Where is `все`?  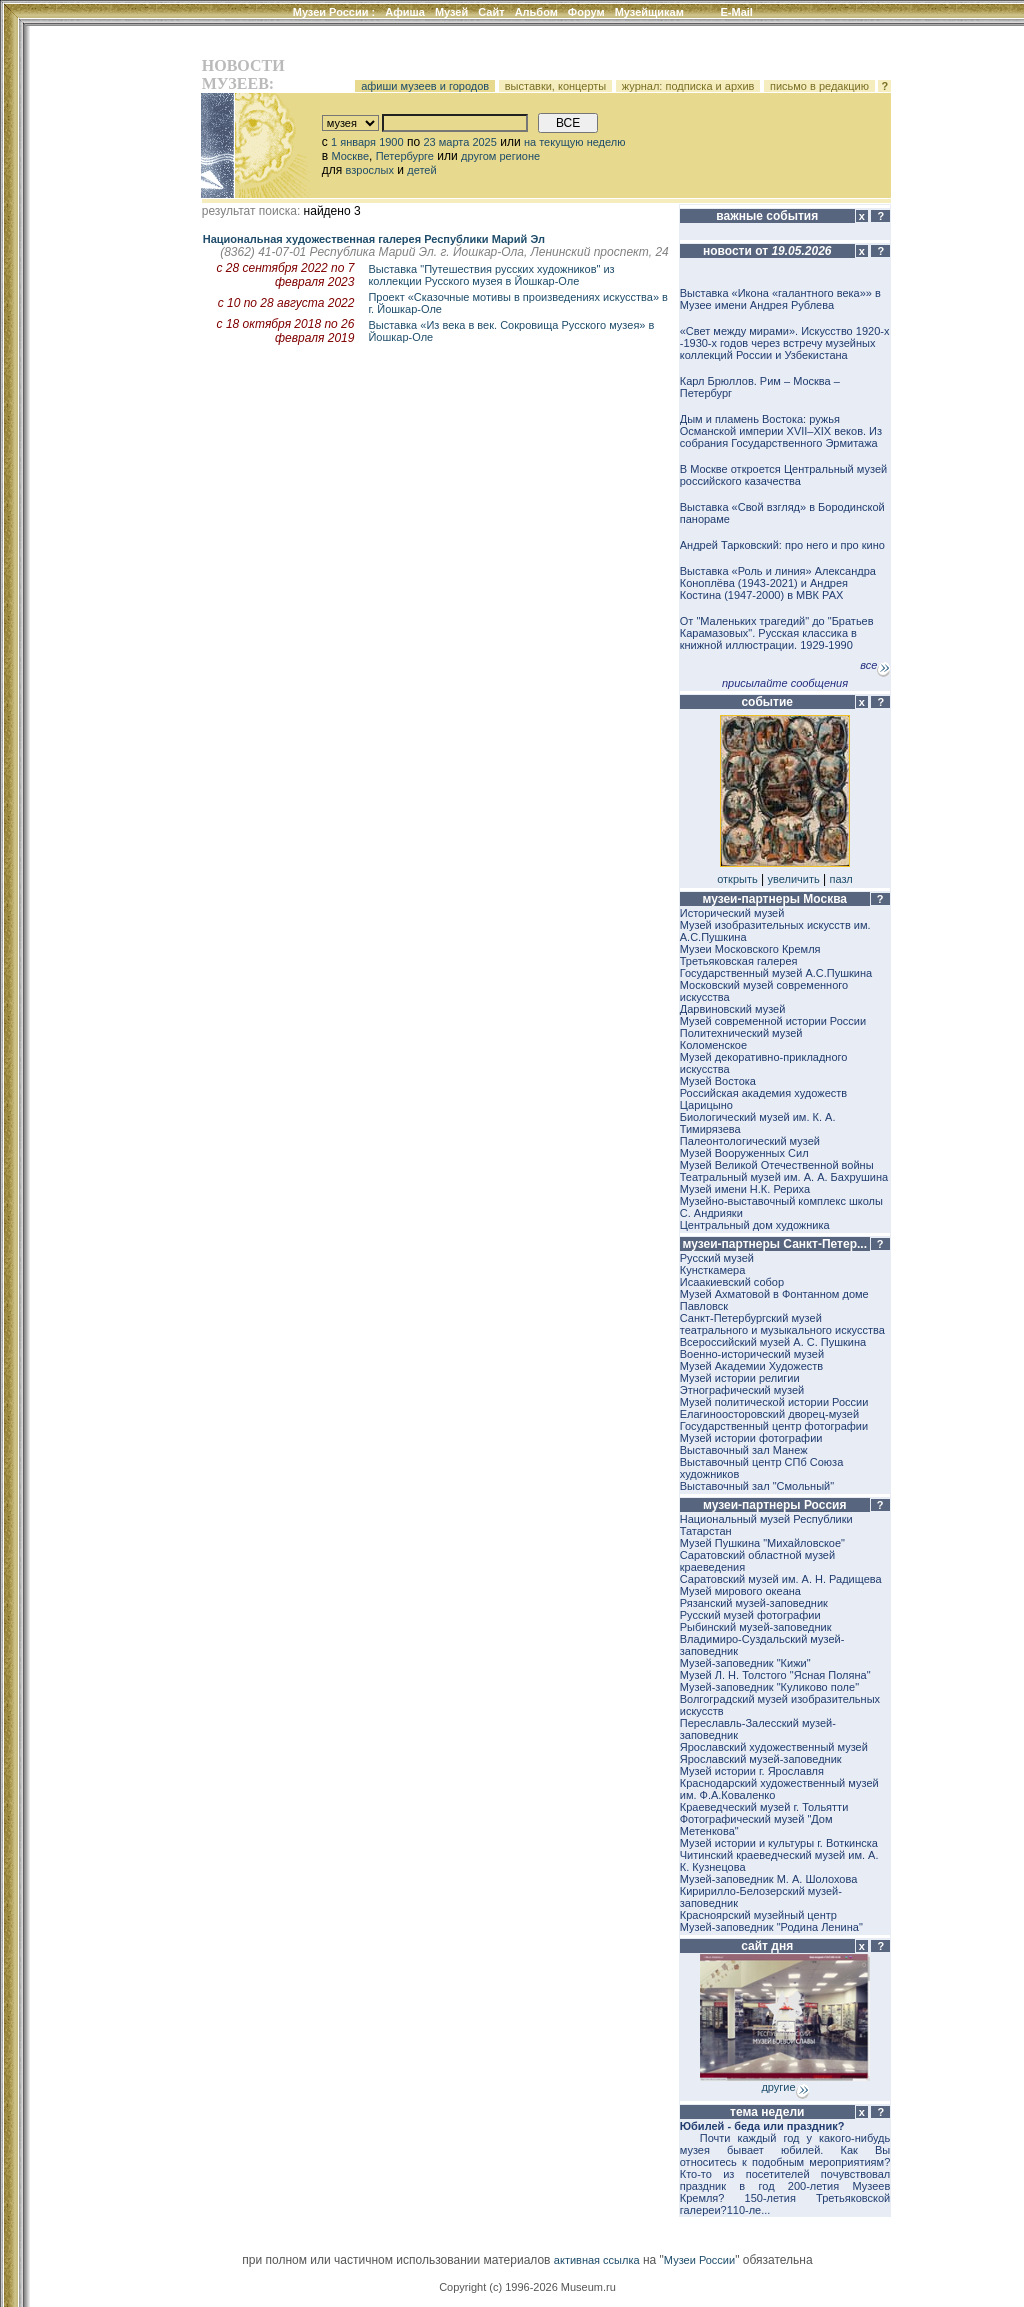
все is located at coordinates (875, 665).